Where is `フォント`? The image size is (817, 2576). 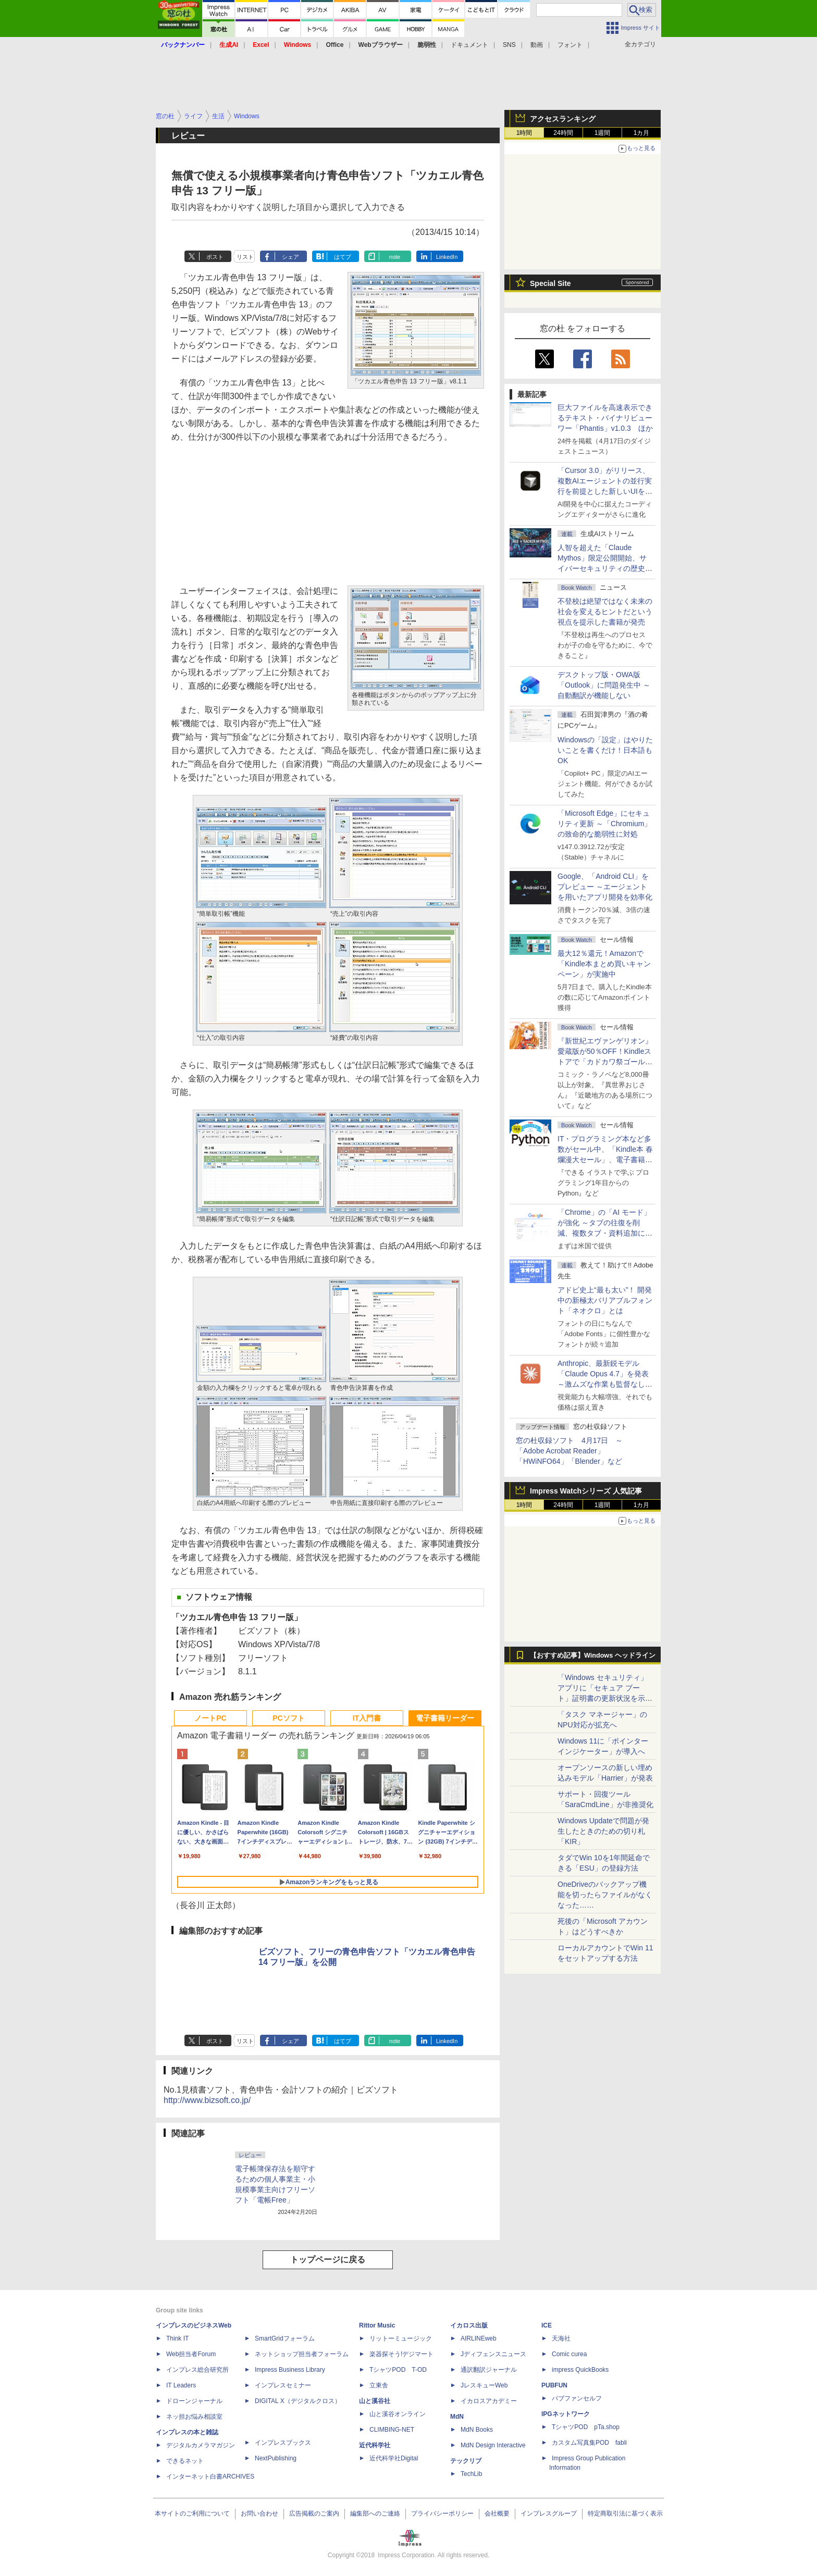
フォント is located at coordinates (570, 44).